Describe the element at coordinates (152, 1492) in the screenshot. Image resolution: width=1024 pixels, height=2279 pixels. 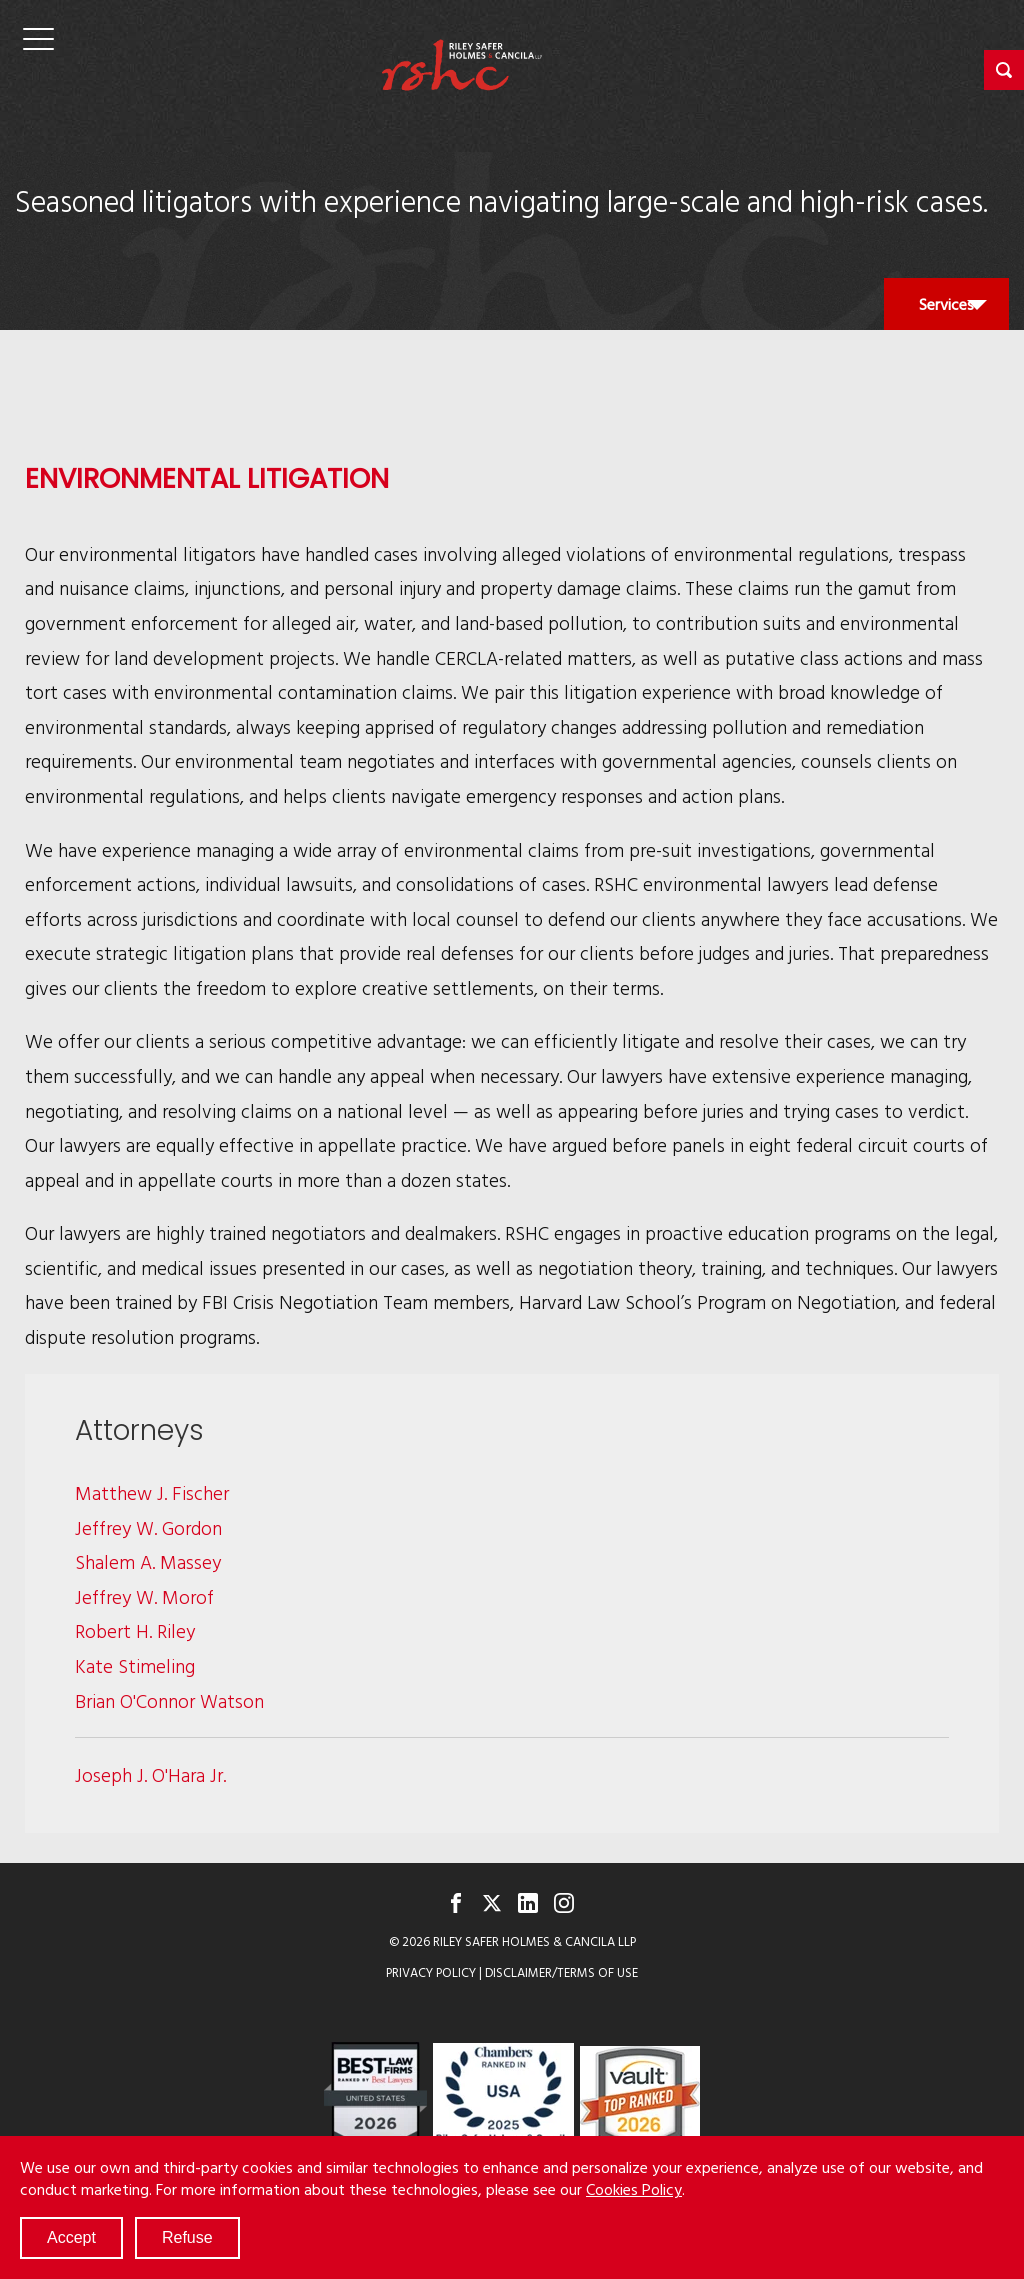
I see `Matthew J. Fischer` at that location.